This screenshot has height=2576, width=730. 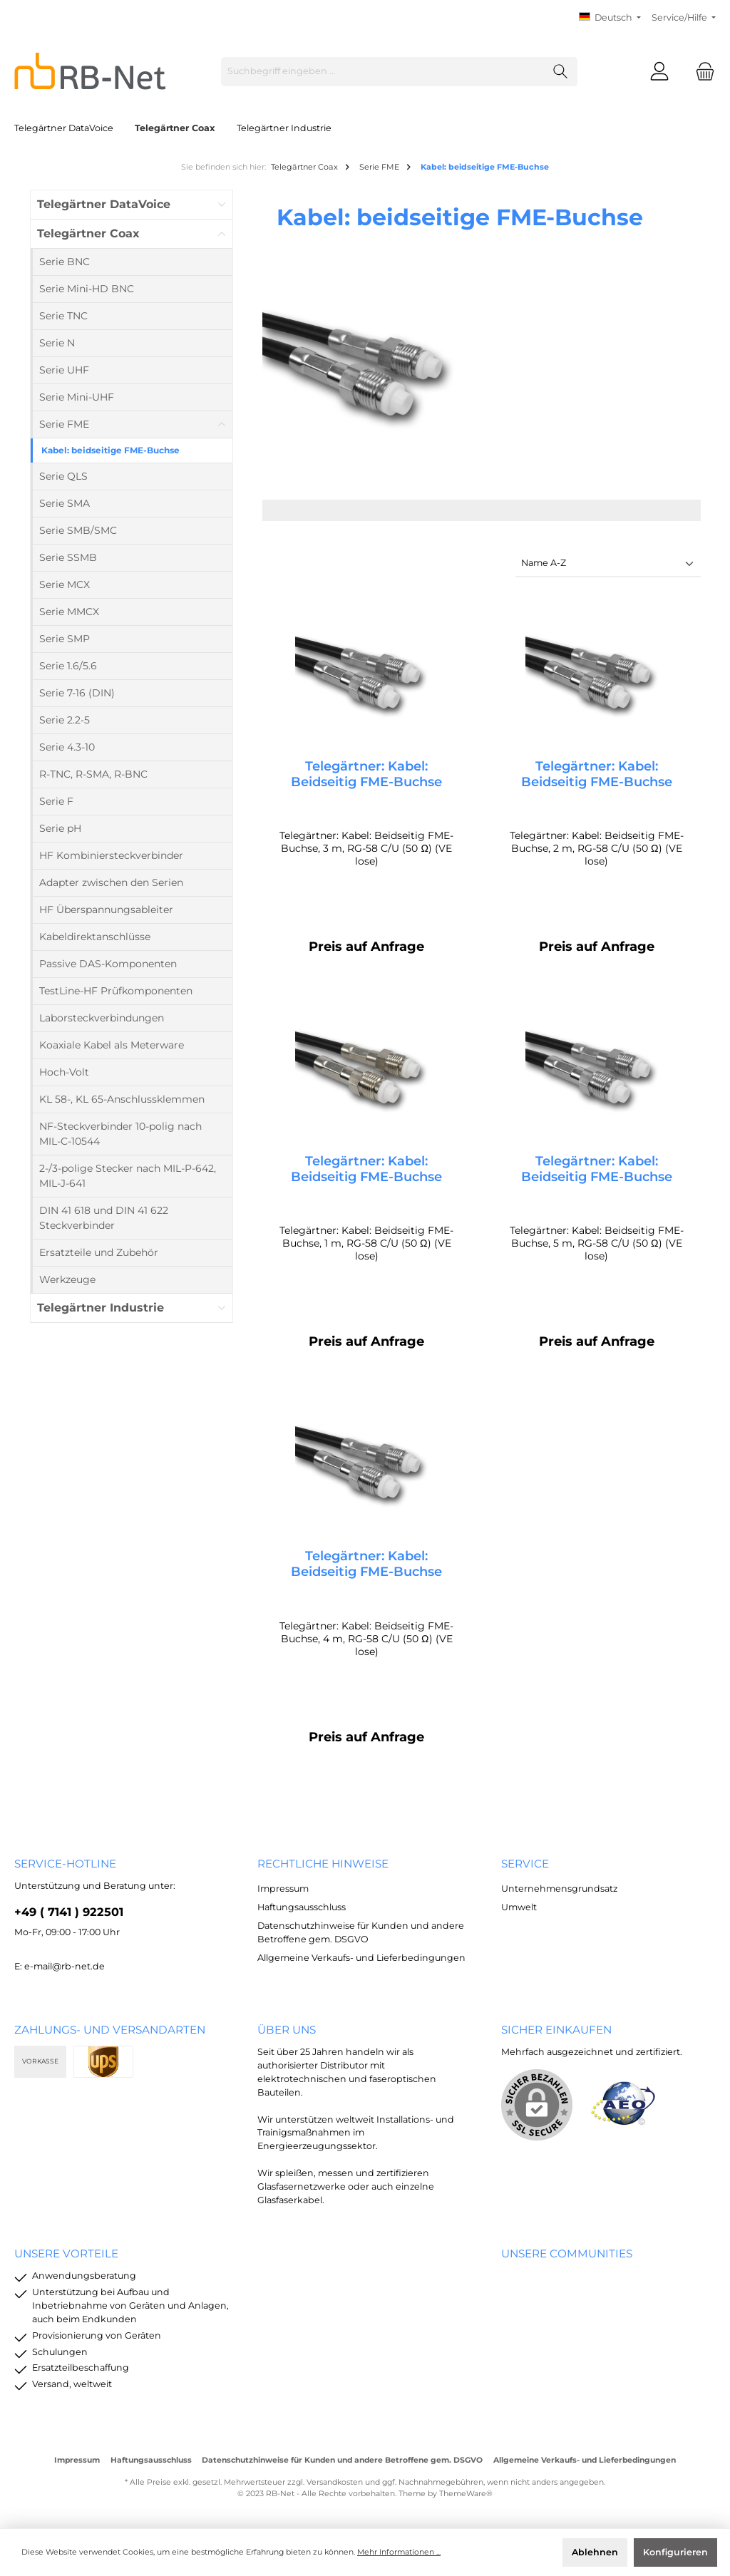 I want to click on [Mein Konto], so click(x=659, y=71).